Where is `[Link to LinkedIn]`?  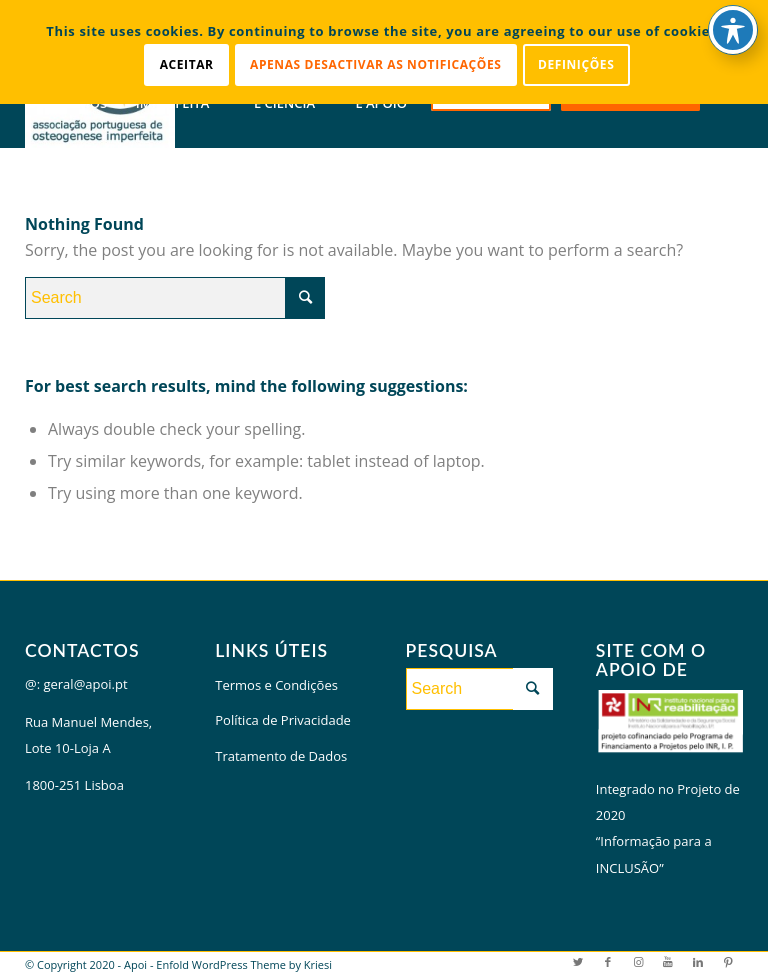 [Link to LinkedIn] is located at coordinates (698, 962).